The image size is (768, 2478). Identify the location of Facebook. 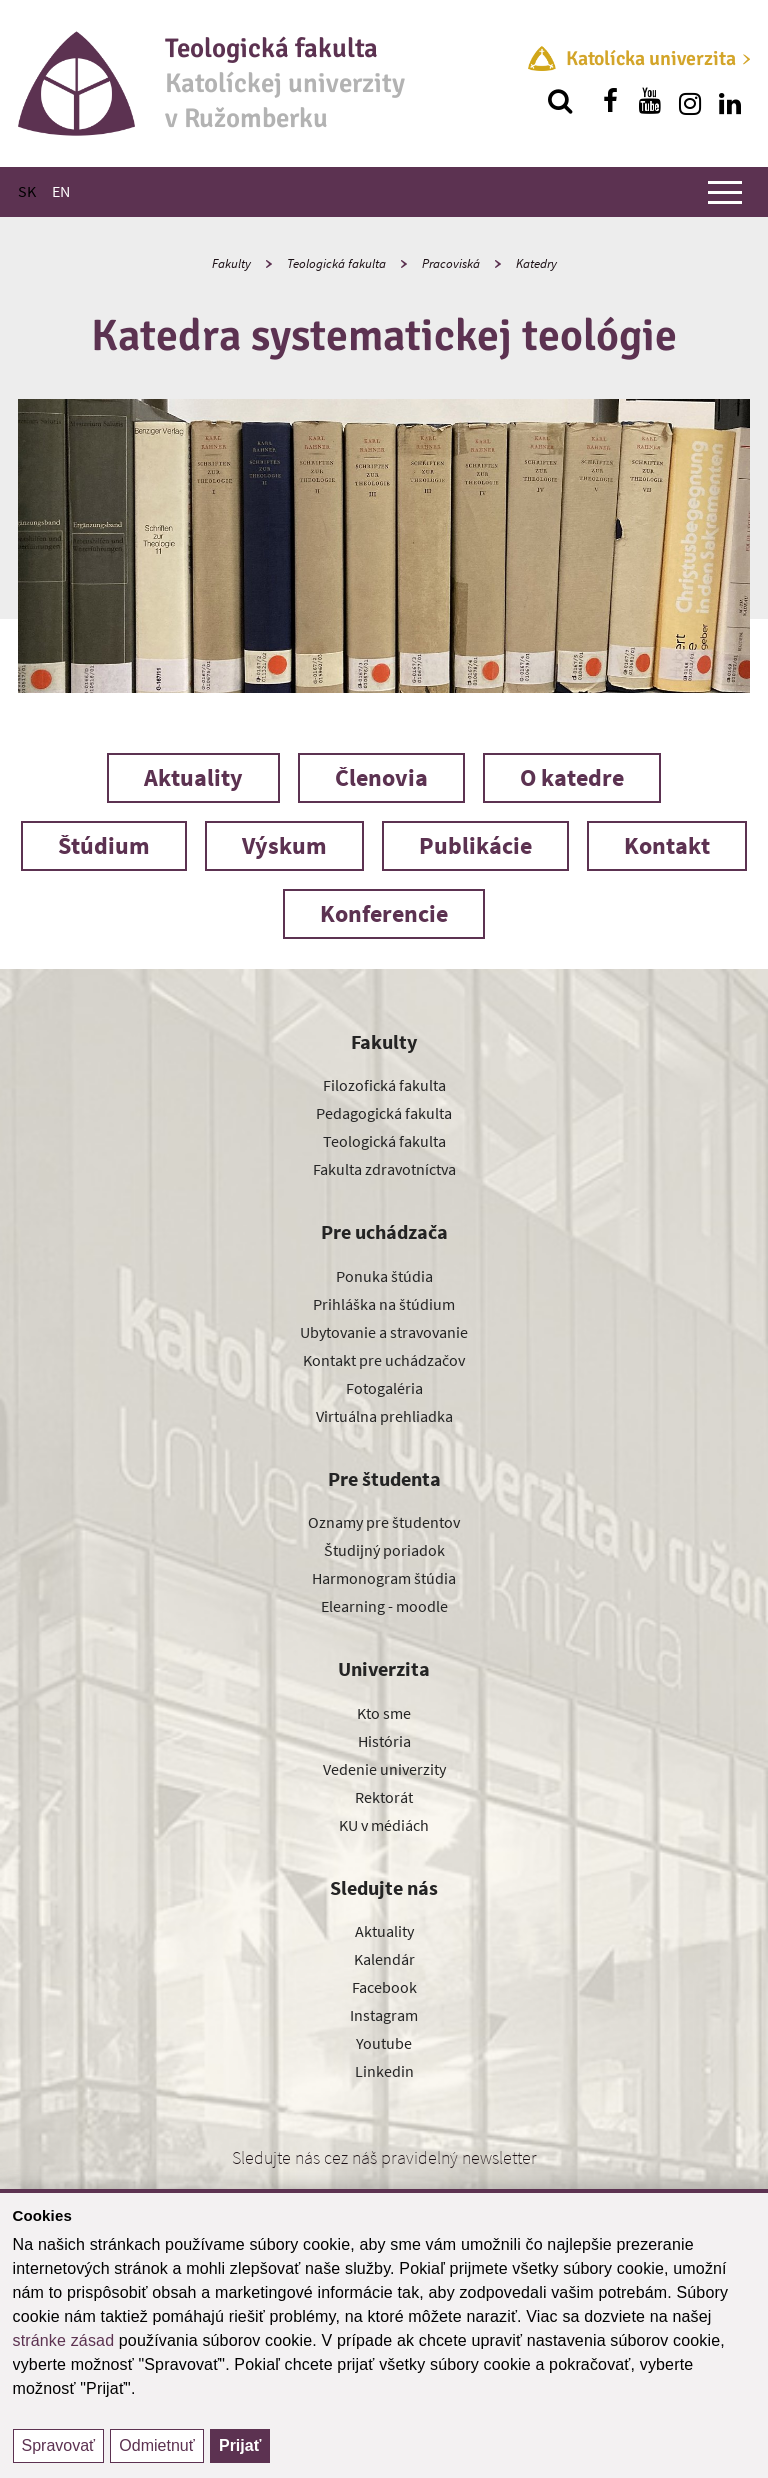
(384, 1987).